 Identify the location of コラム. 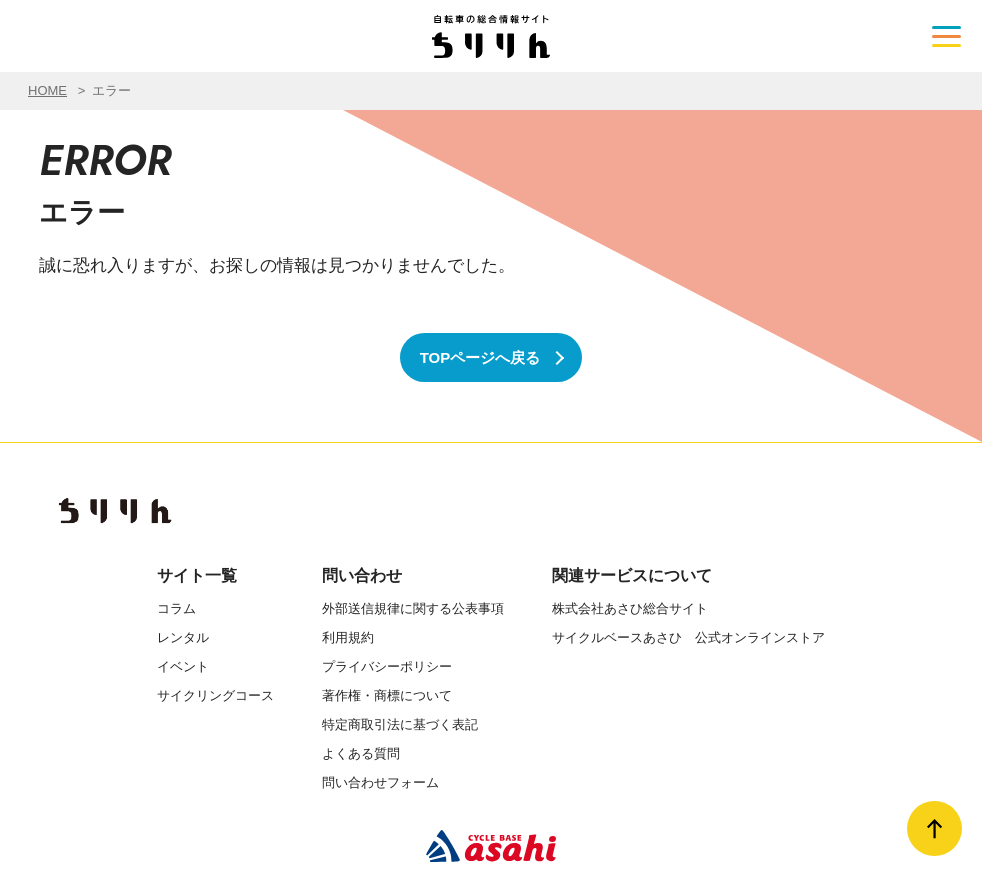
(176, 608).